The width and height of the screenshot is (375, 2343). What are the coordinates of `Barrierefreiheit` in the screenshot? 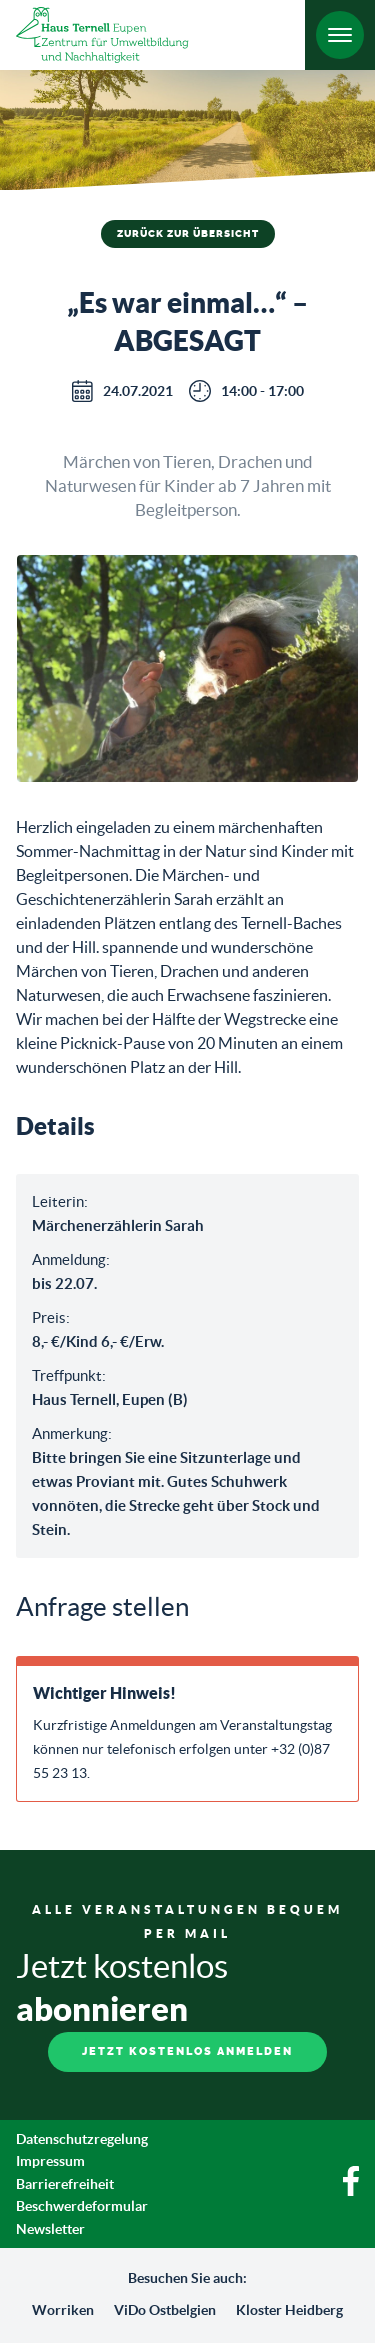 It's located at (65, 2184).